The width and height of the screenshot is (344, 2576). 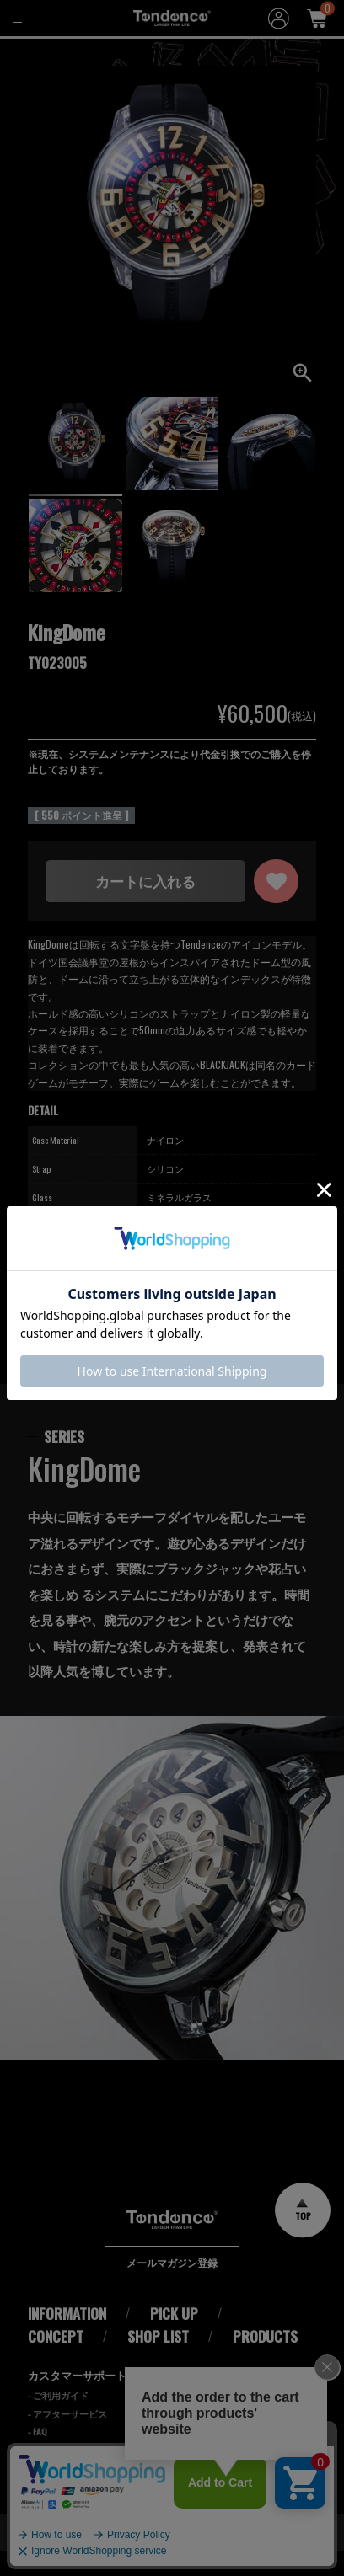 I want to click on メールマガジン登録, so click(x=172, y=2288).